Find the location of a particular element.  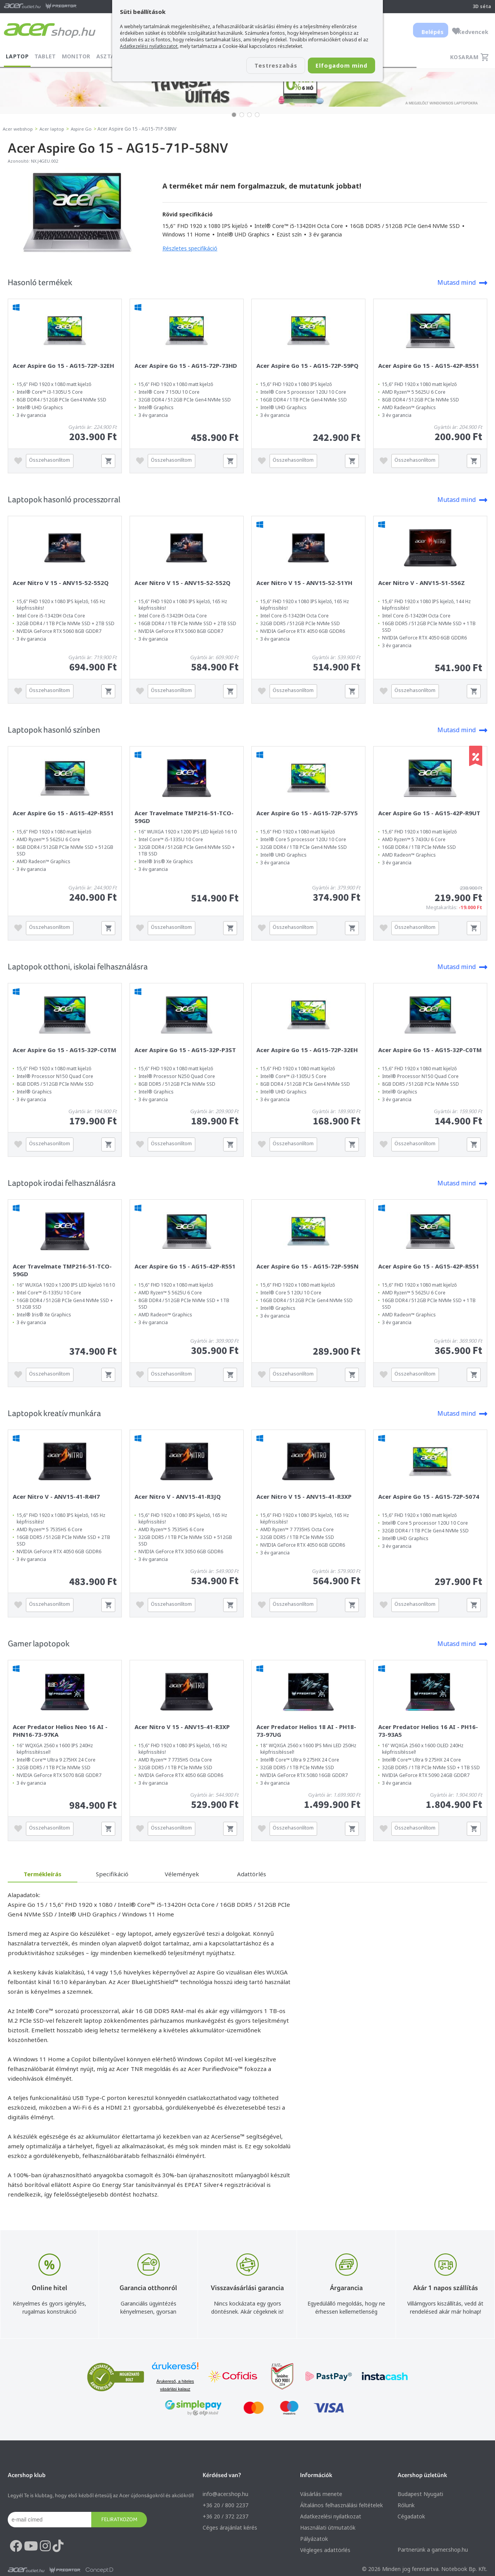

Használati útmutatók is located at coordinates (327, 2527).